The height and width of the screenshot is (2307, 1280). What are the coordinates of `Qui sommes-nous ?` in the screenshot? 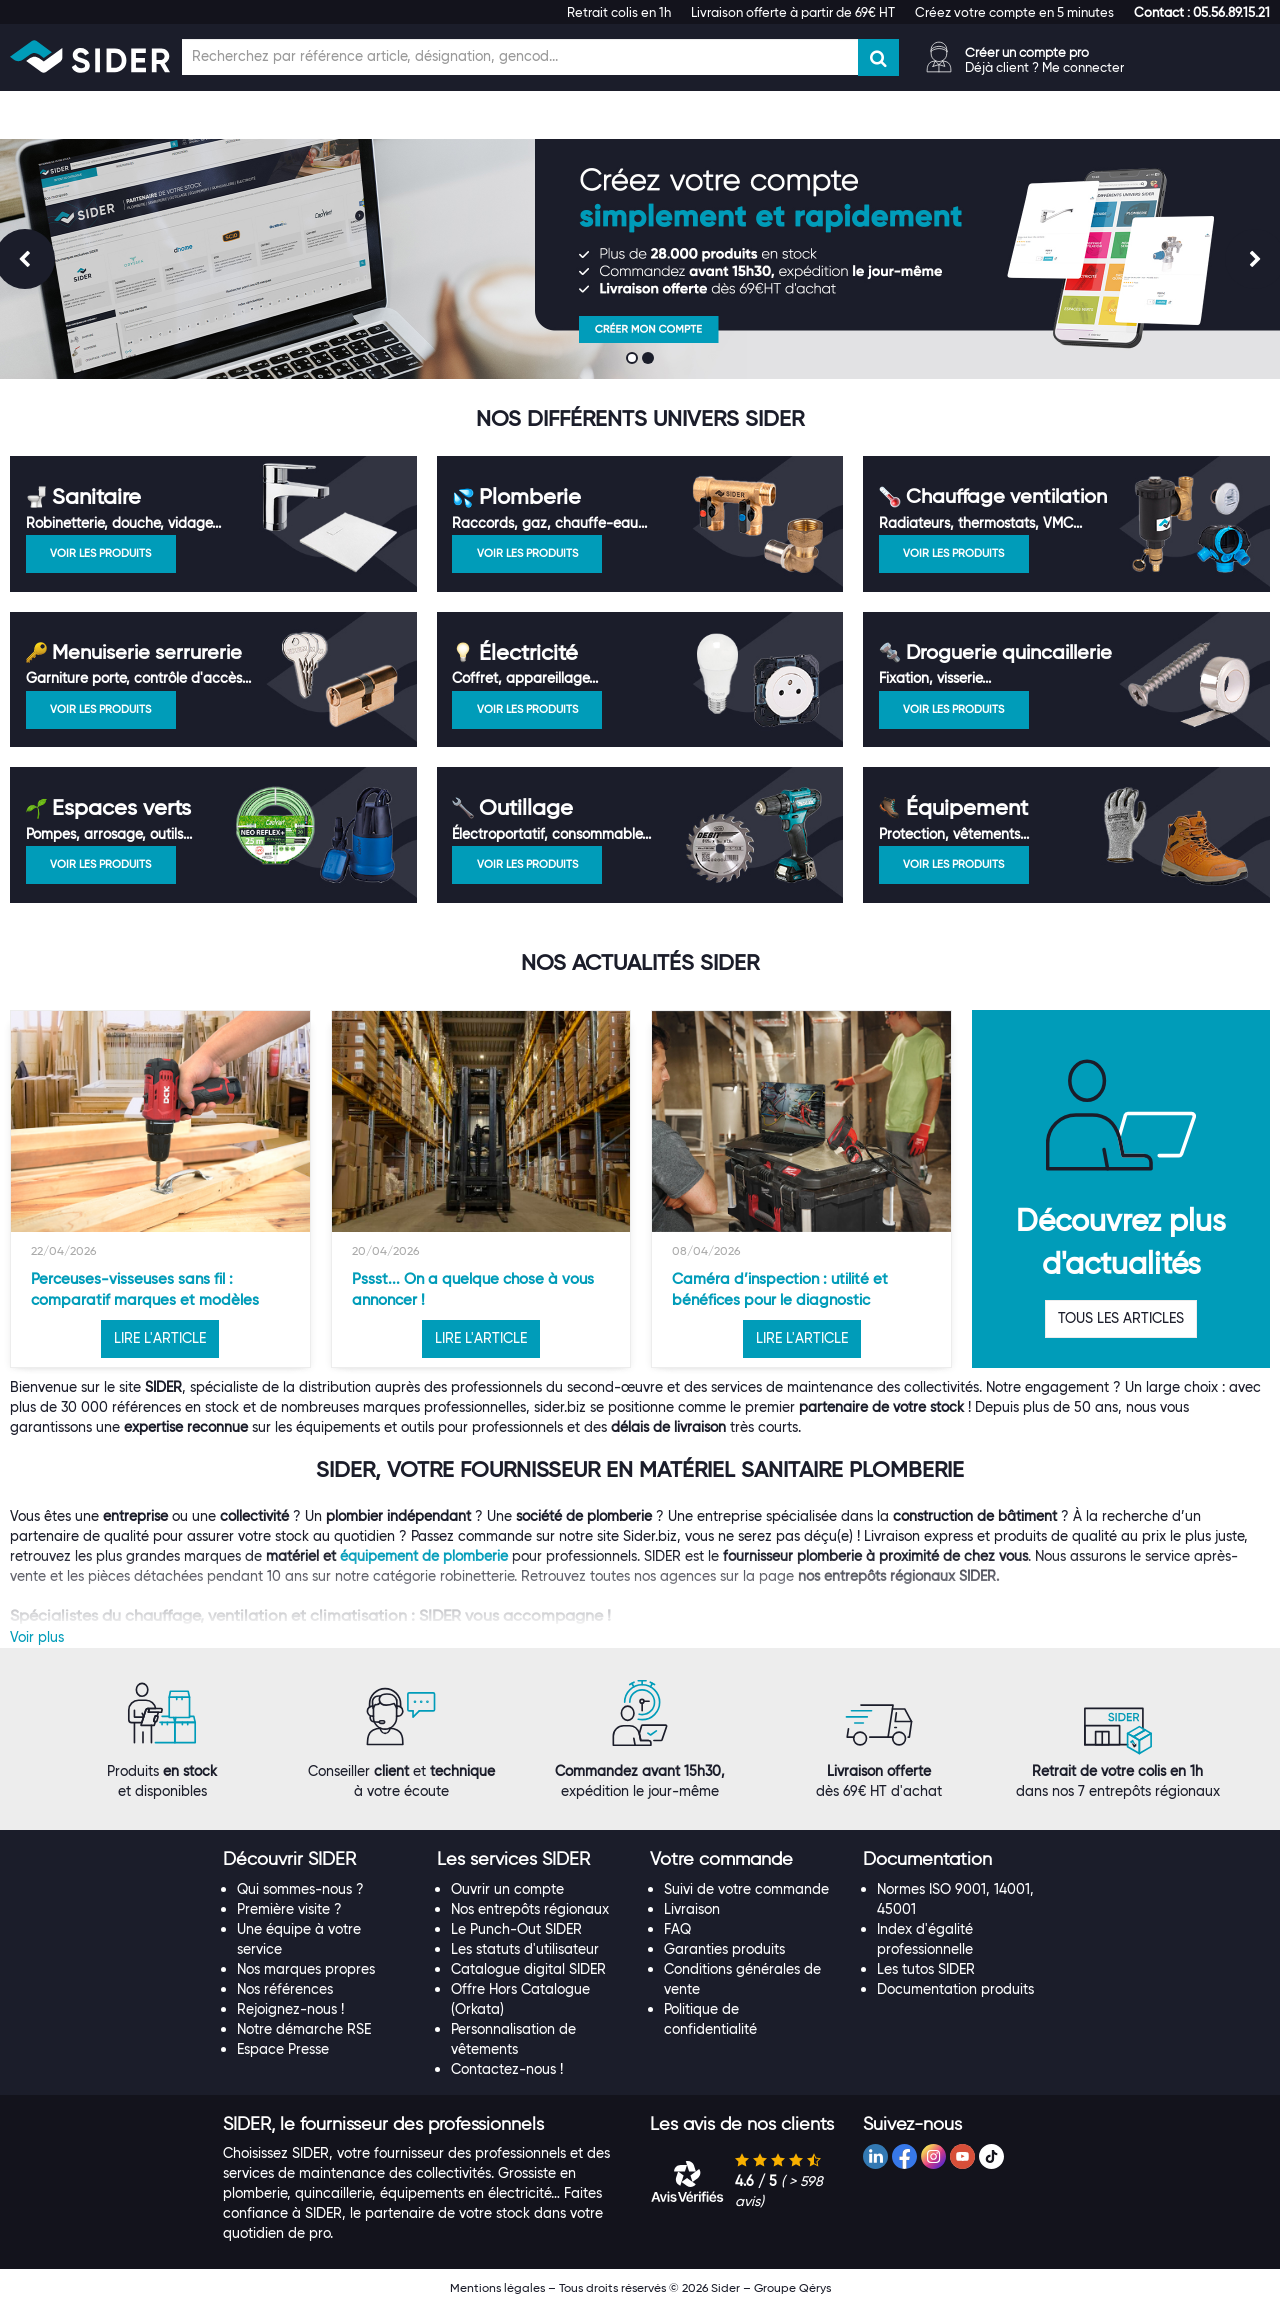 It's located at (300, 1889).